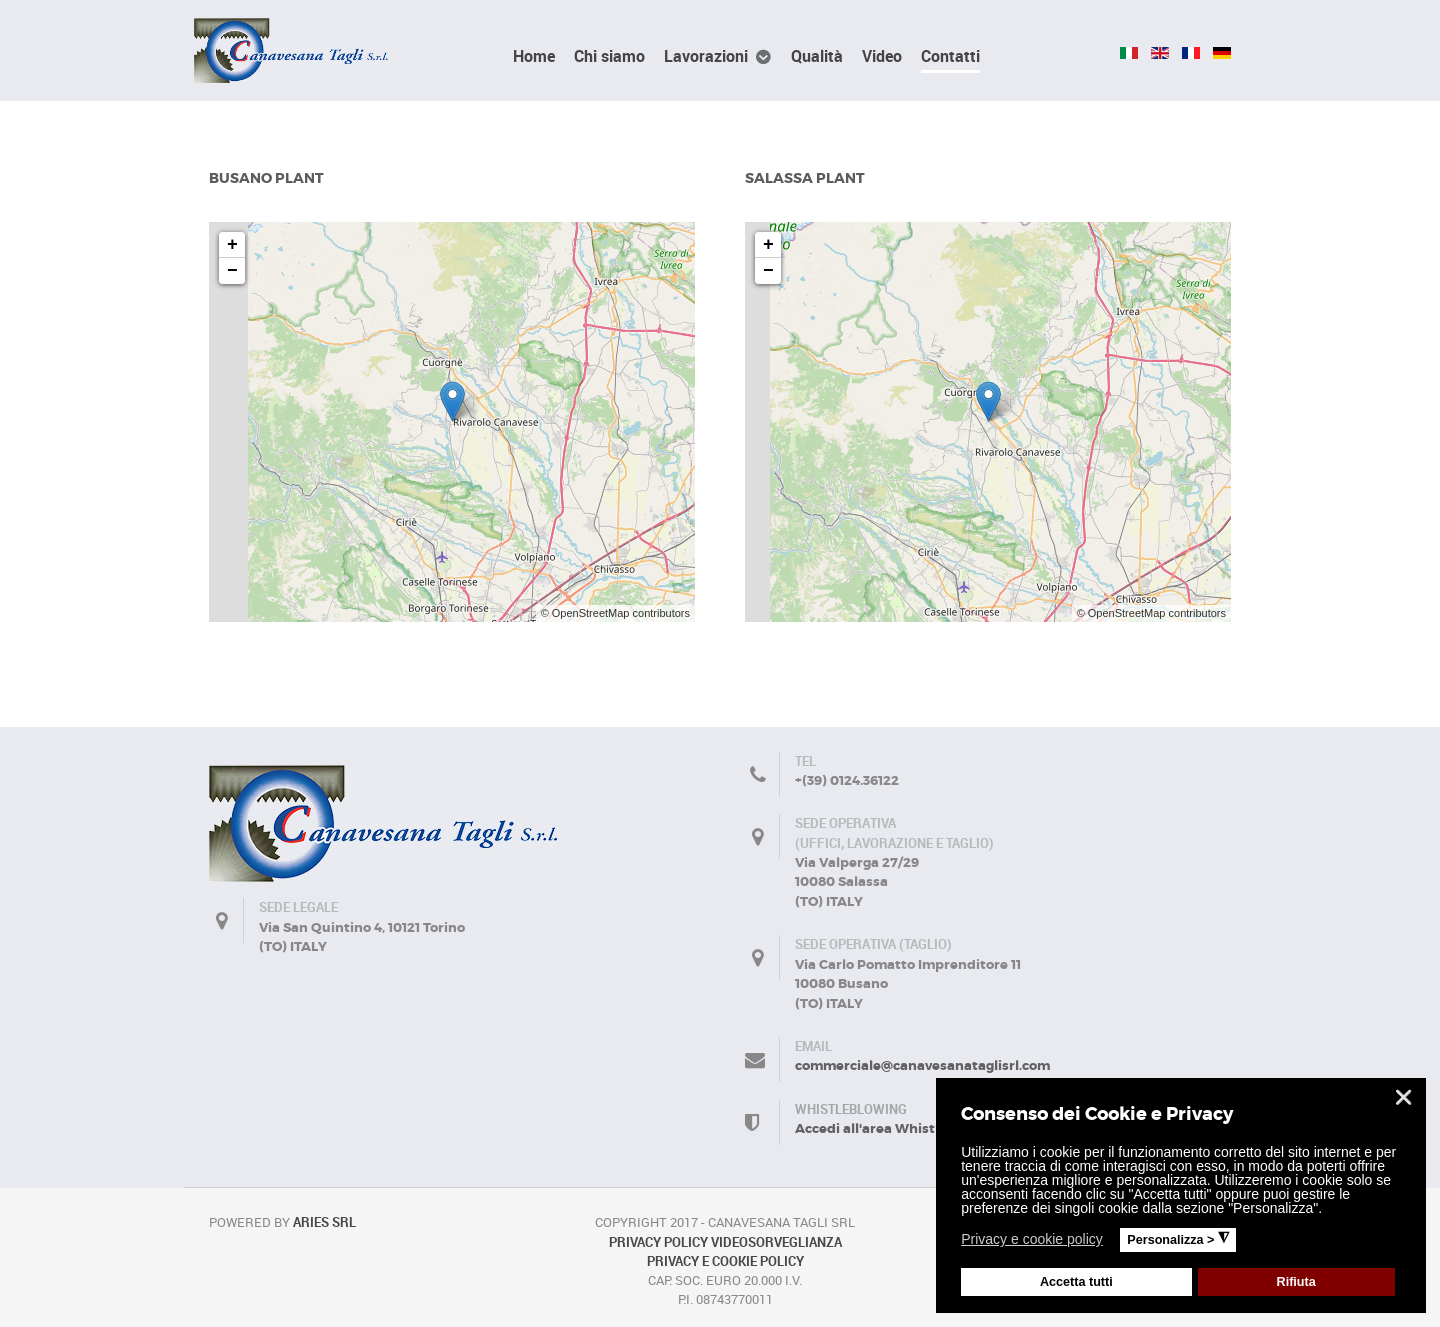  Describe the element at coordinates (1403, 1097) in the screenshot. I see `❌ [button]` at that location.